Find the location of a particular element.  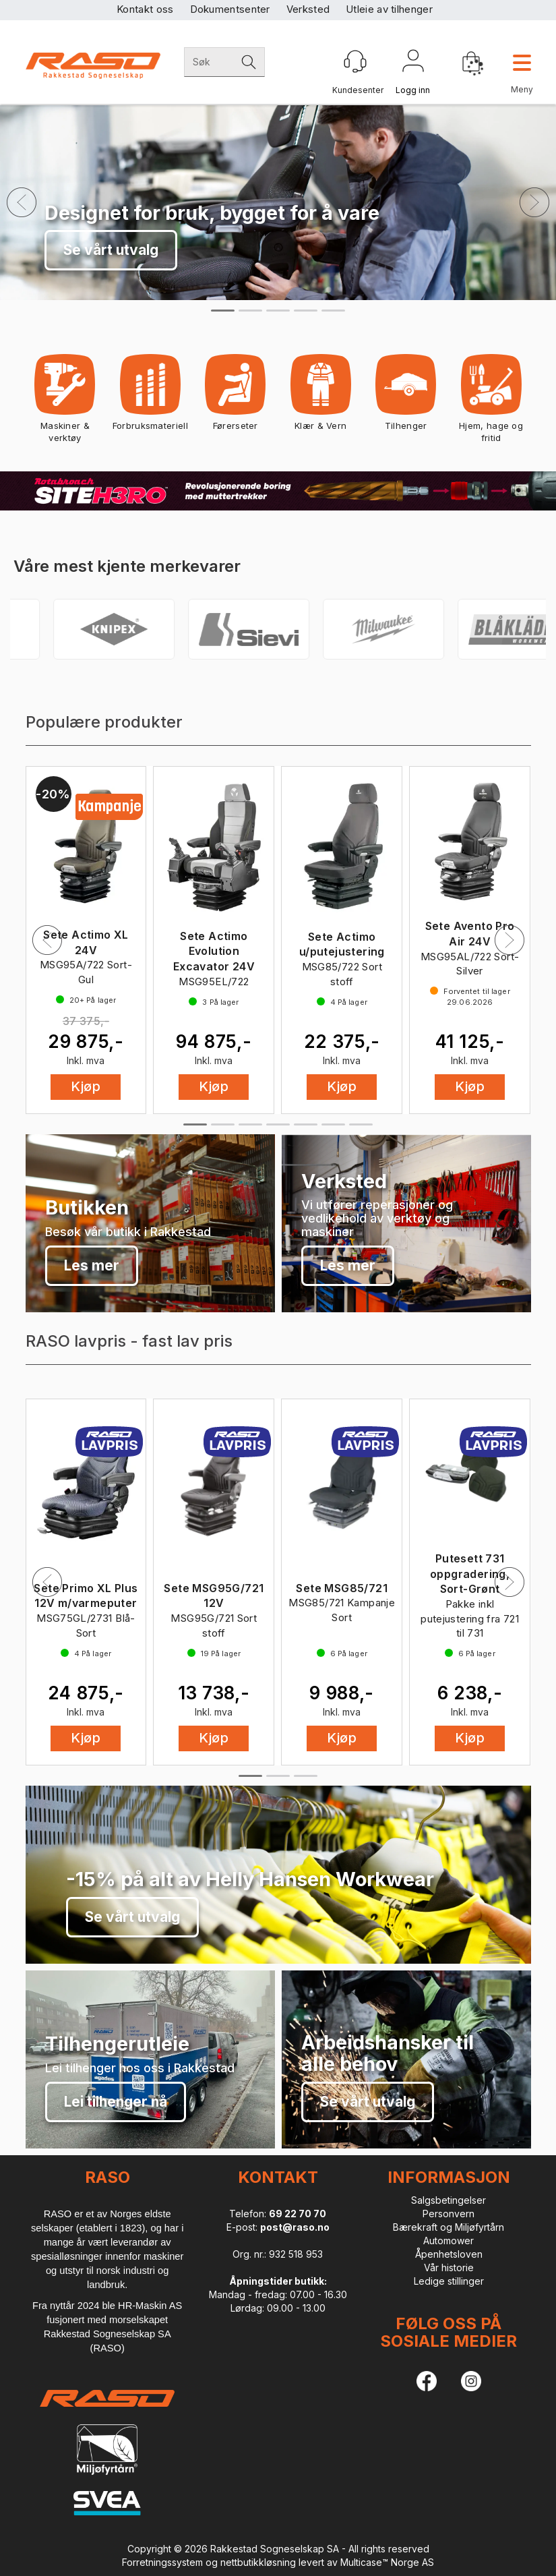

Salgsbetingelser is located at coordinates (448, 2200).